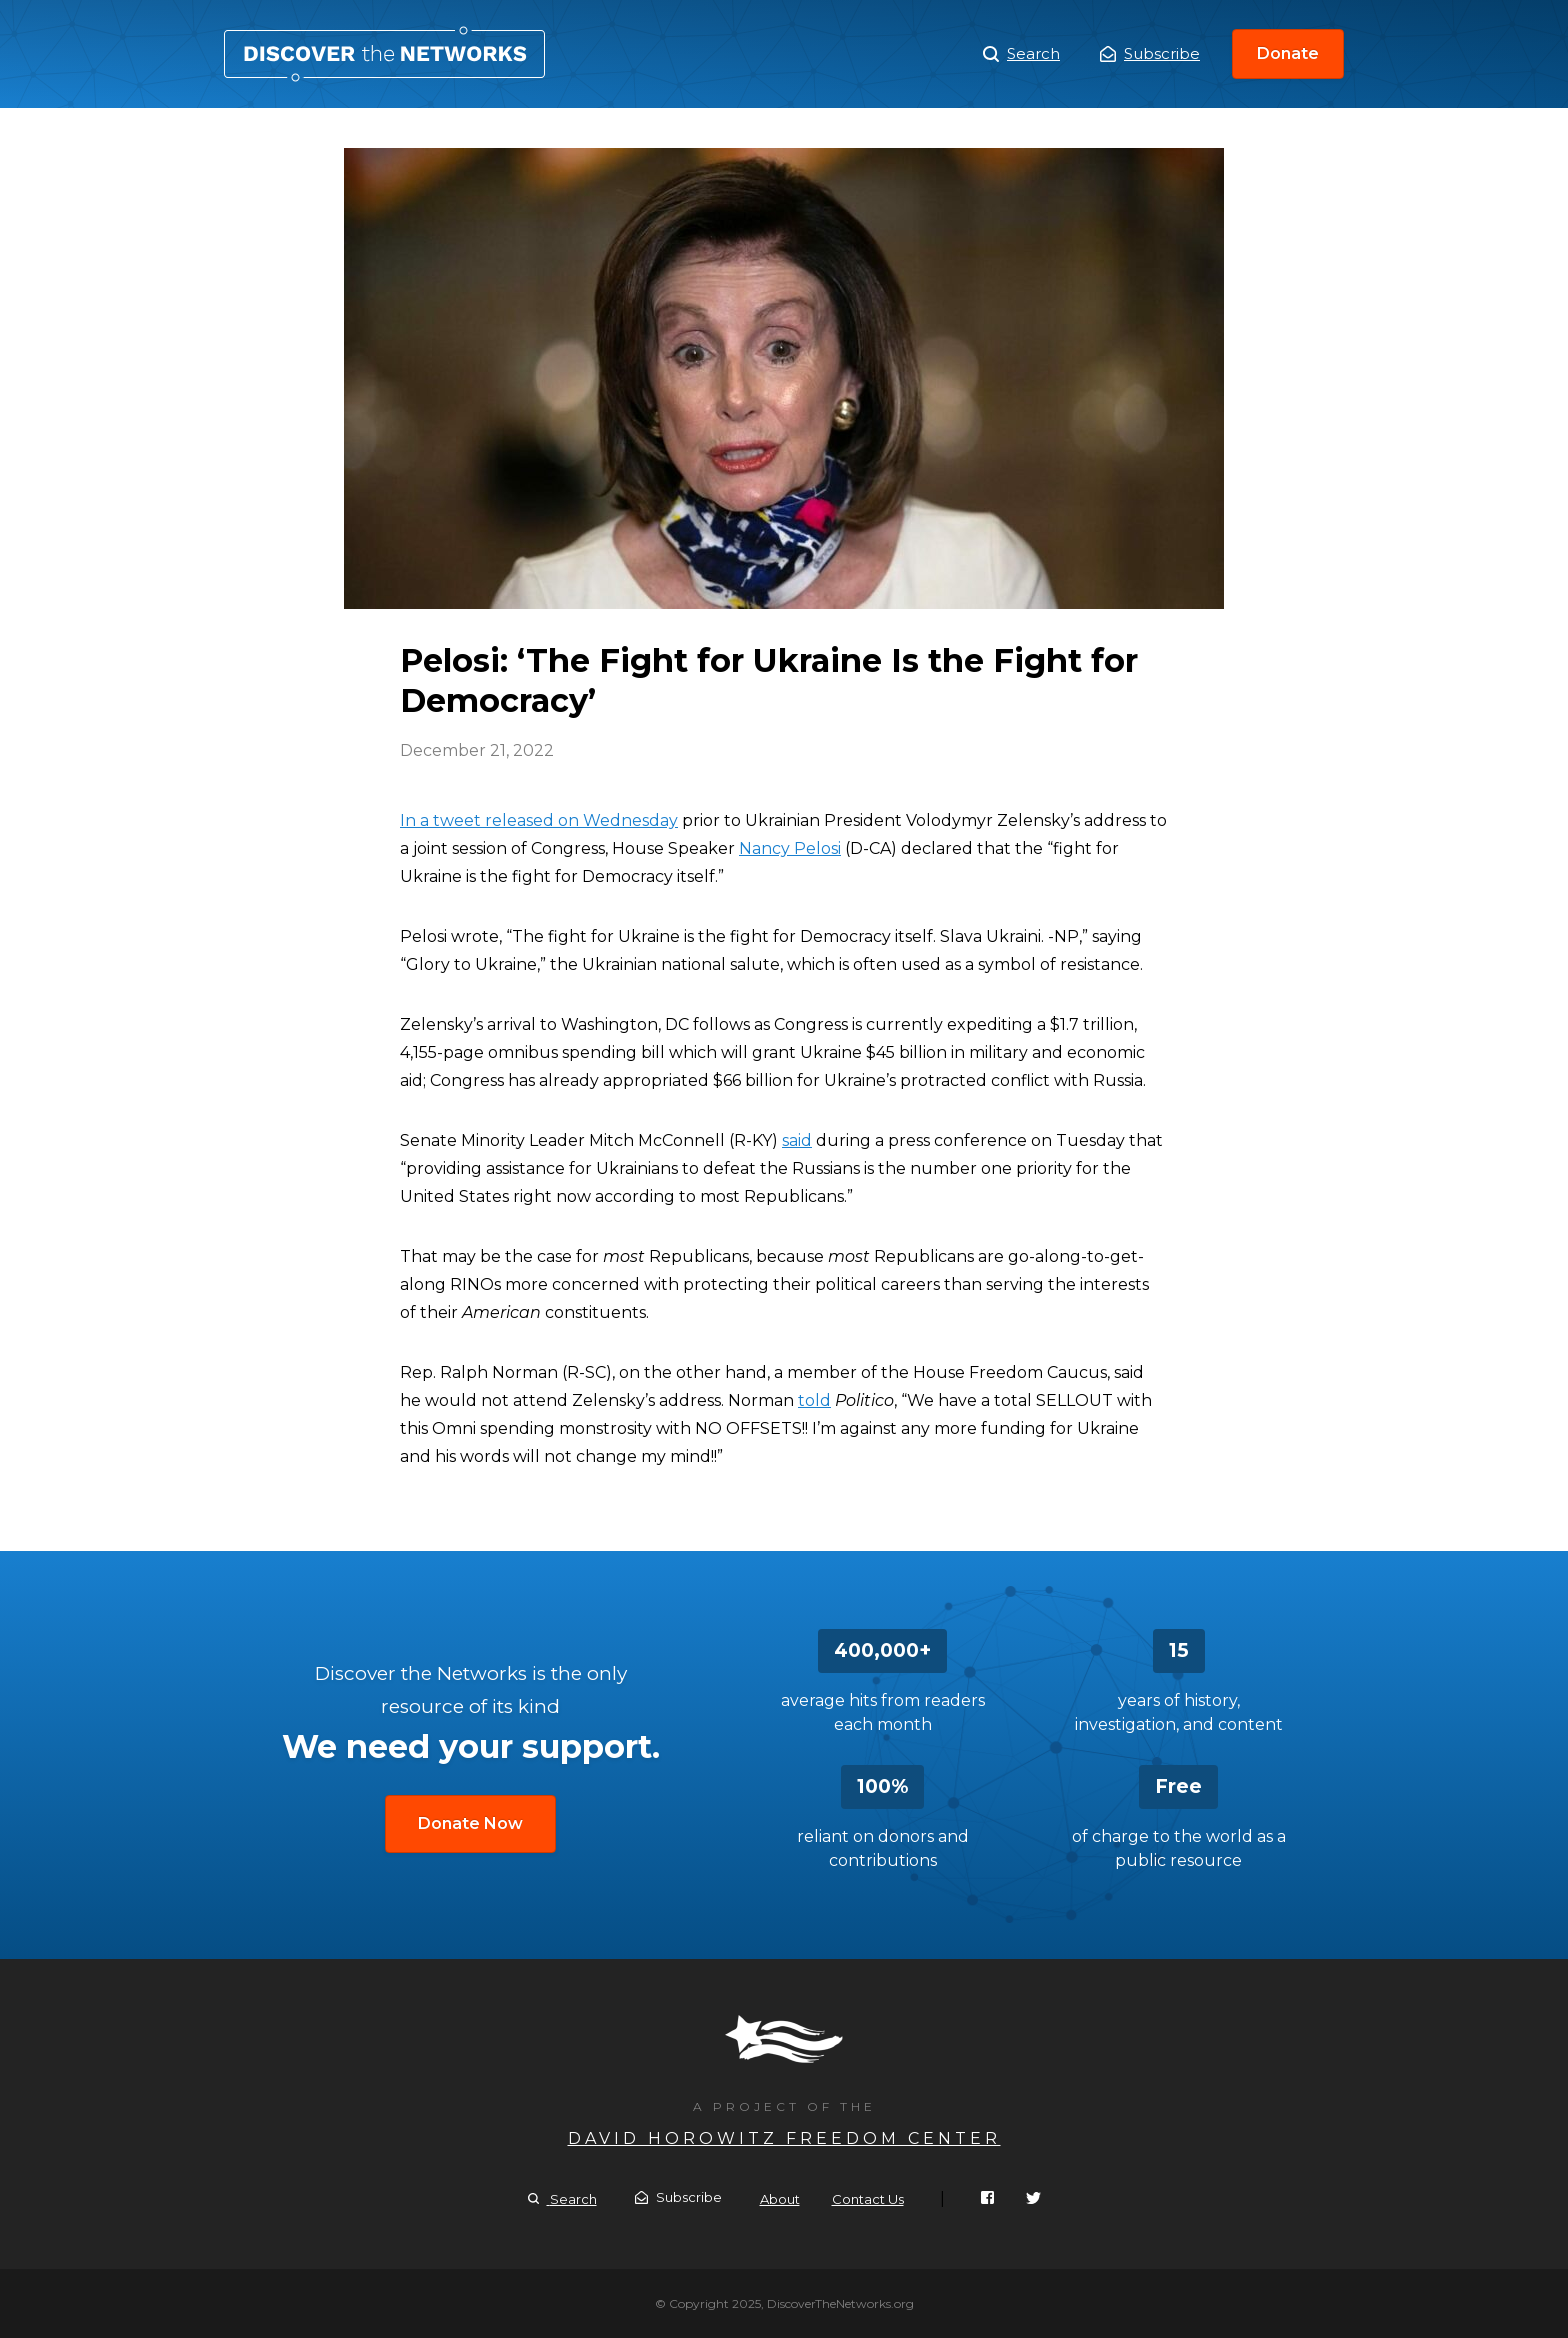  Describe the element at coordinates (780, 2199) in the screenshot. I see `About` at that location.